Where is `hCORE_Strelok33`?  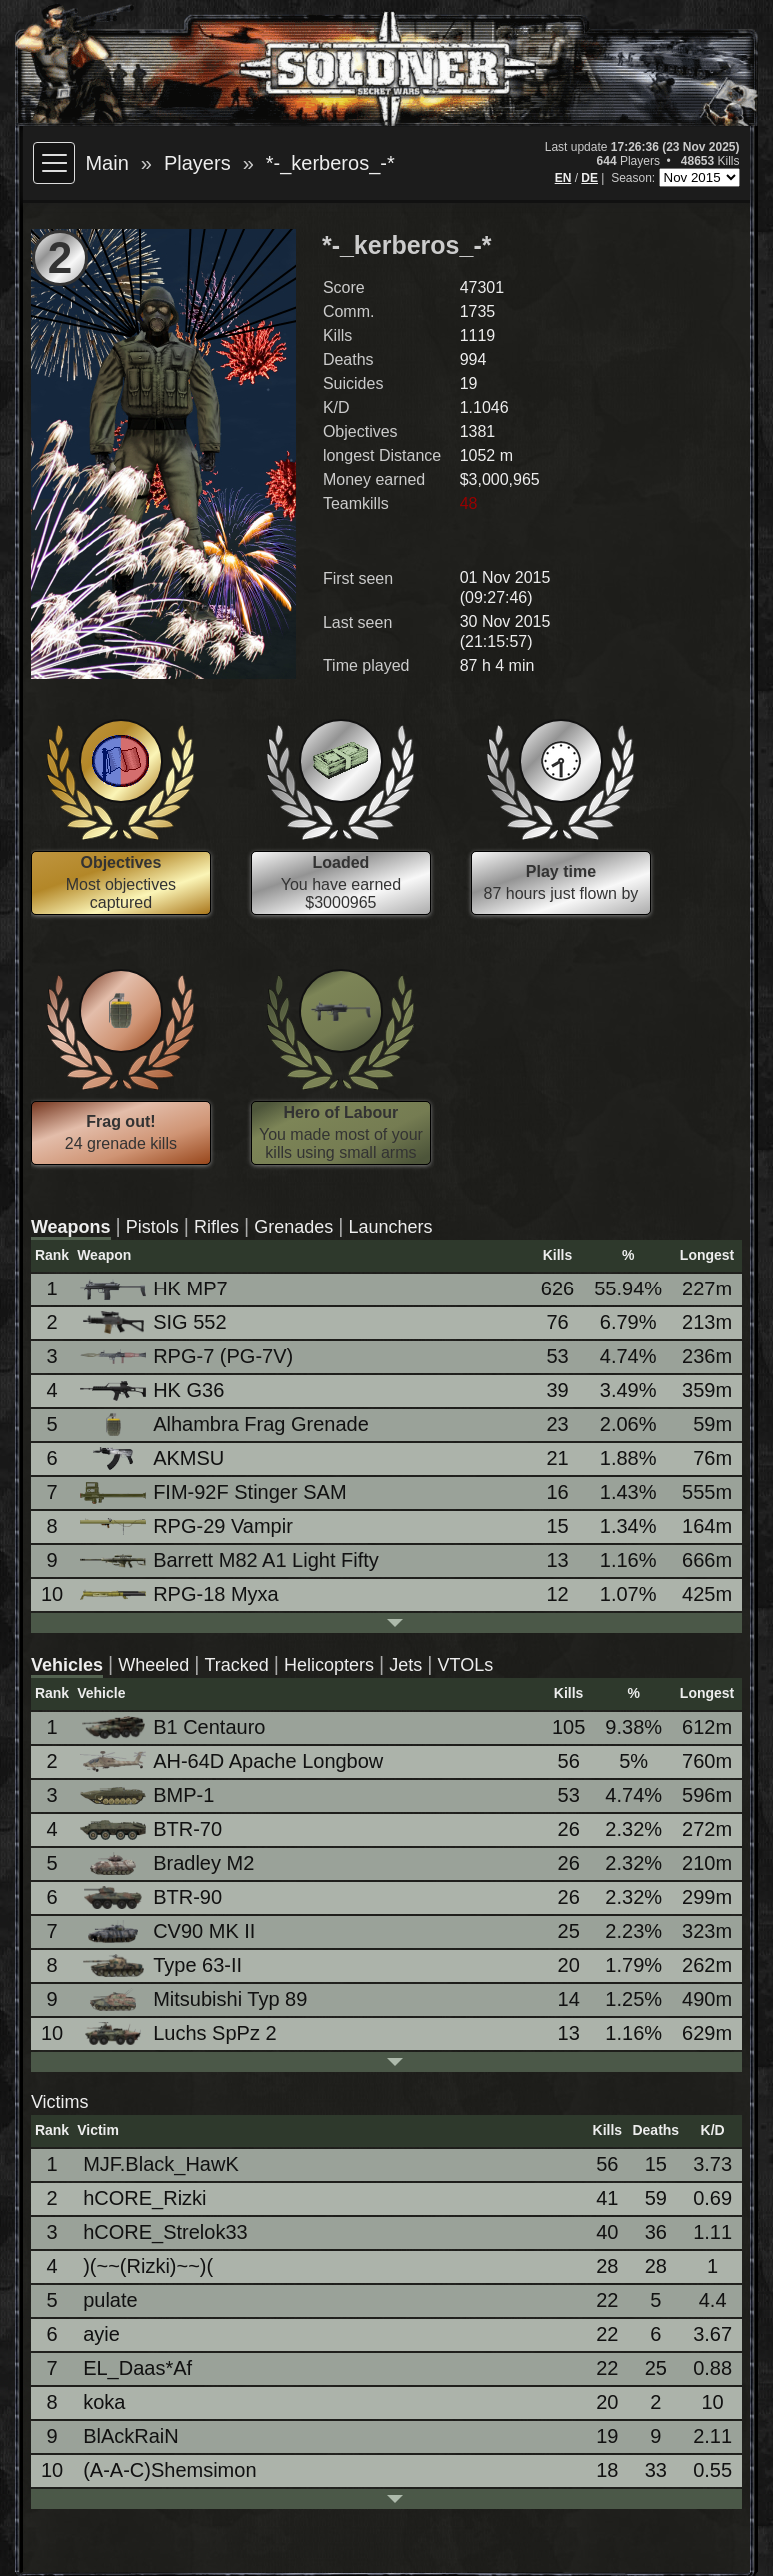 hCORE_Strelok33 is located at coordinates (165, 2232).